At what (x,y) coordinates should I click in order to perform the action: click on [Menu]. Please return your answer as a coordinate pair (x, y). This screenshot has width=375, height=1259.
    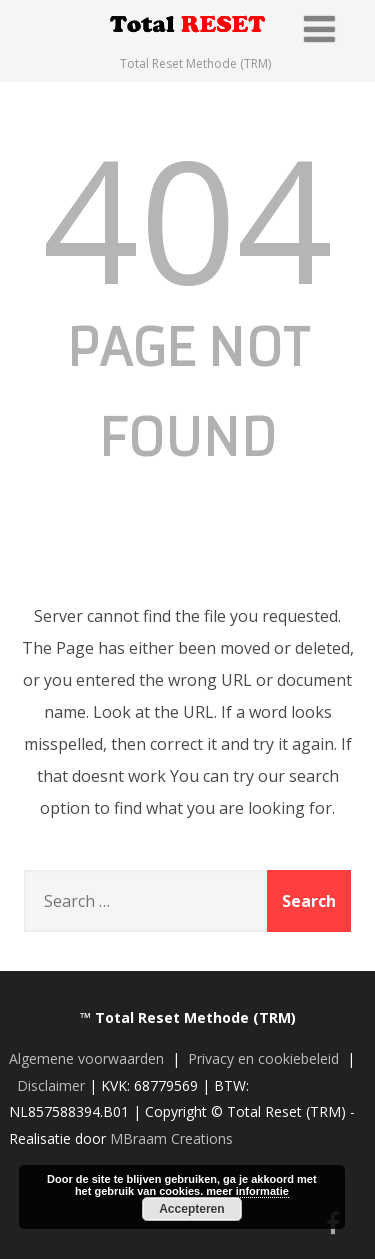
    Looking at the image, I should click on (319, 28).